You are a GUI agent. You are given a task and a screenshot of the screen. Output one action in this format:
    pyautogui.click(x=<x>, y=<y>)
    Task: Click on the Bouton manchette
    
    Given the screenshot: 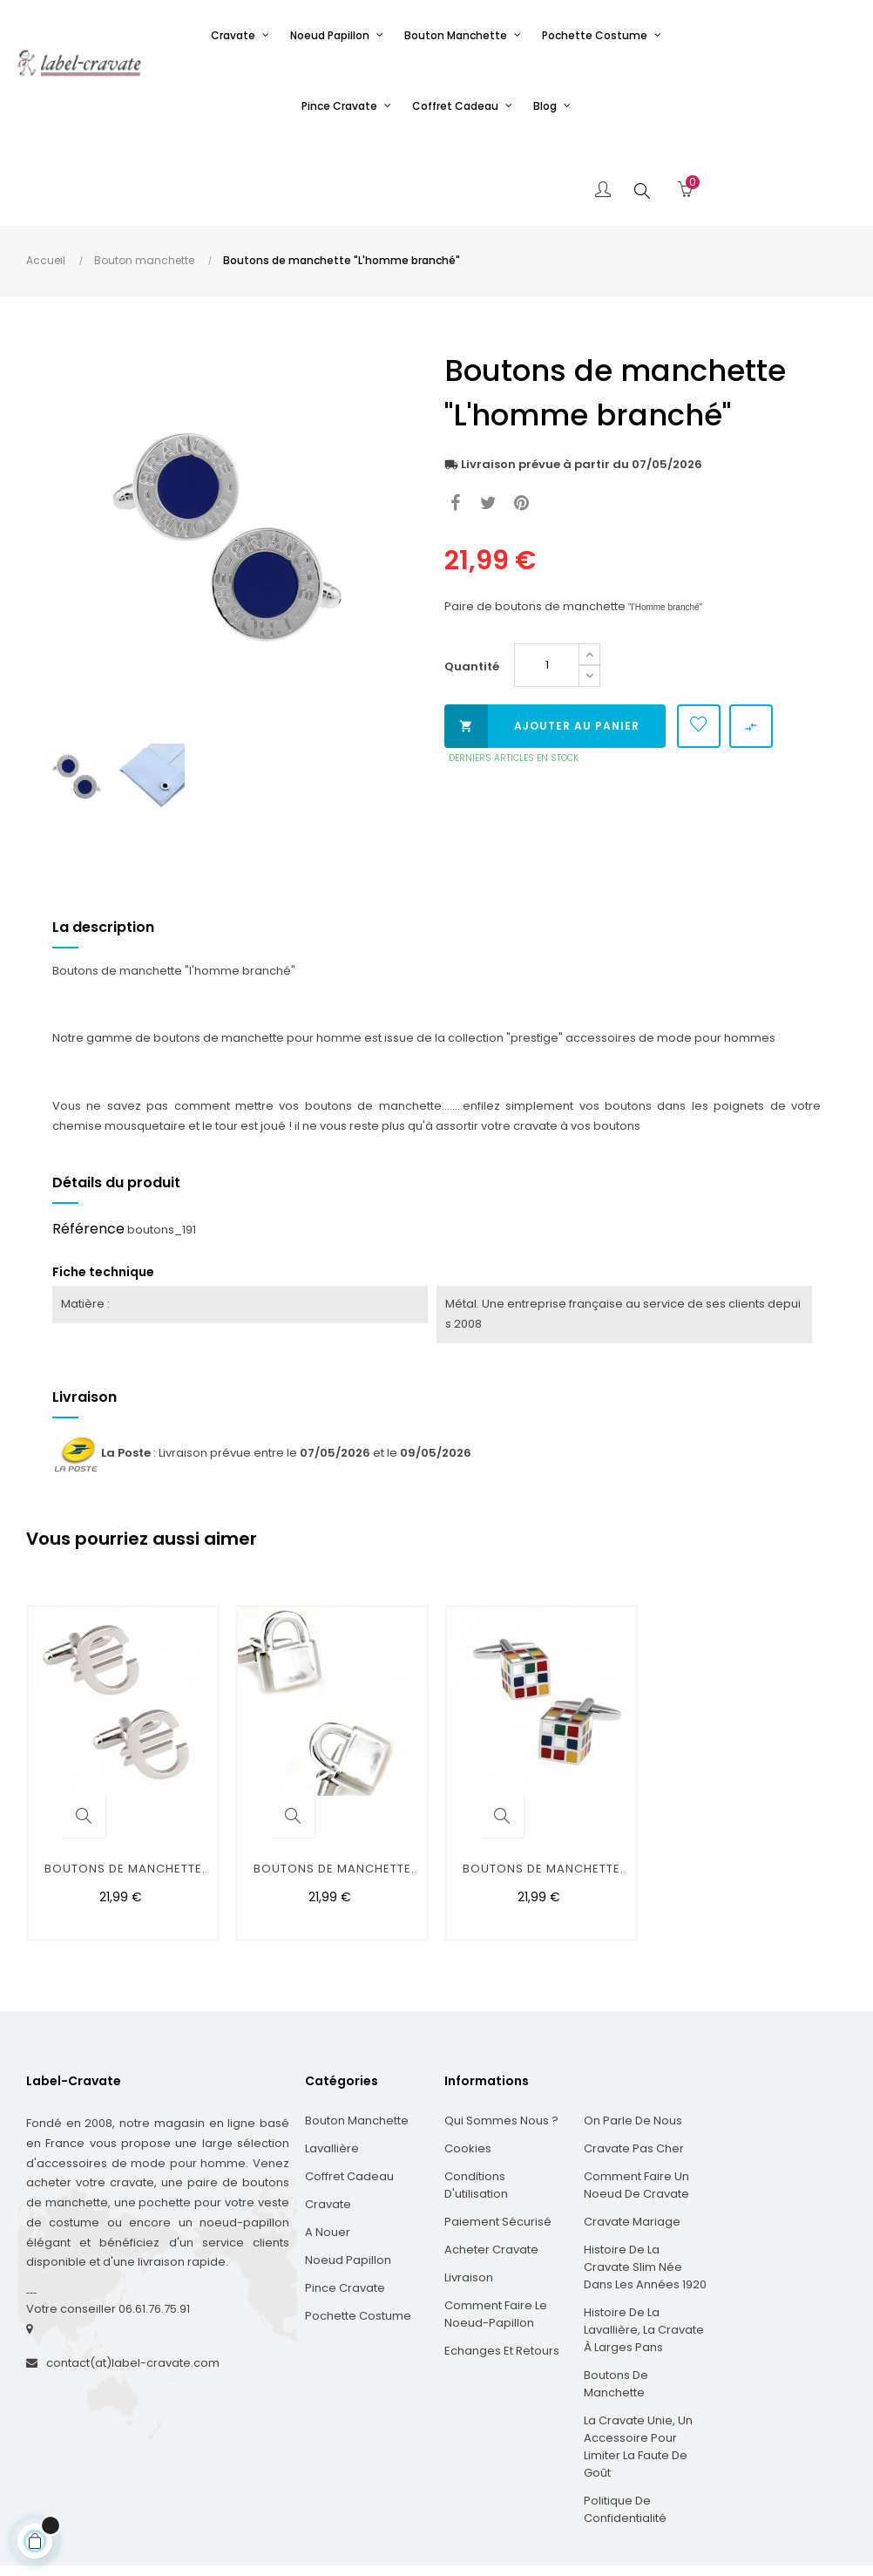 What is the action you would take?
    pyautogui.click(x=357, y=2036)
    